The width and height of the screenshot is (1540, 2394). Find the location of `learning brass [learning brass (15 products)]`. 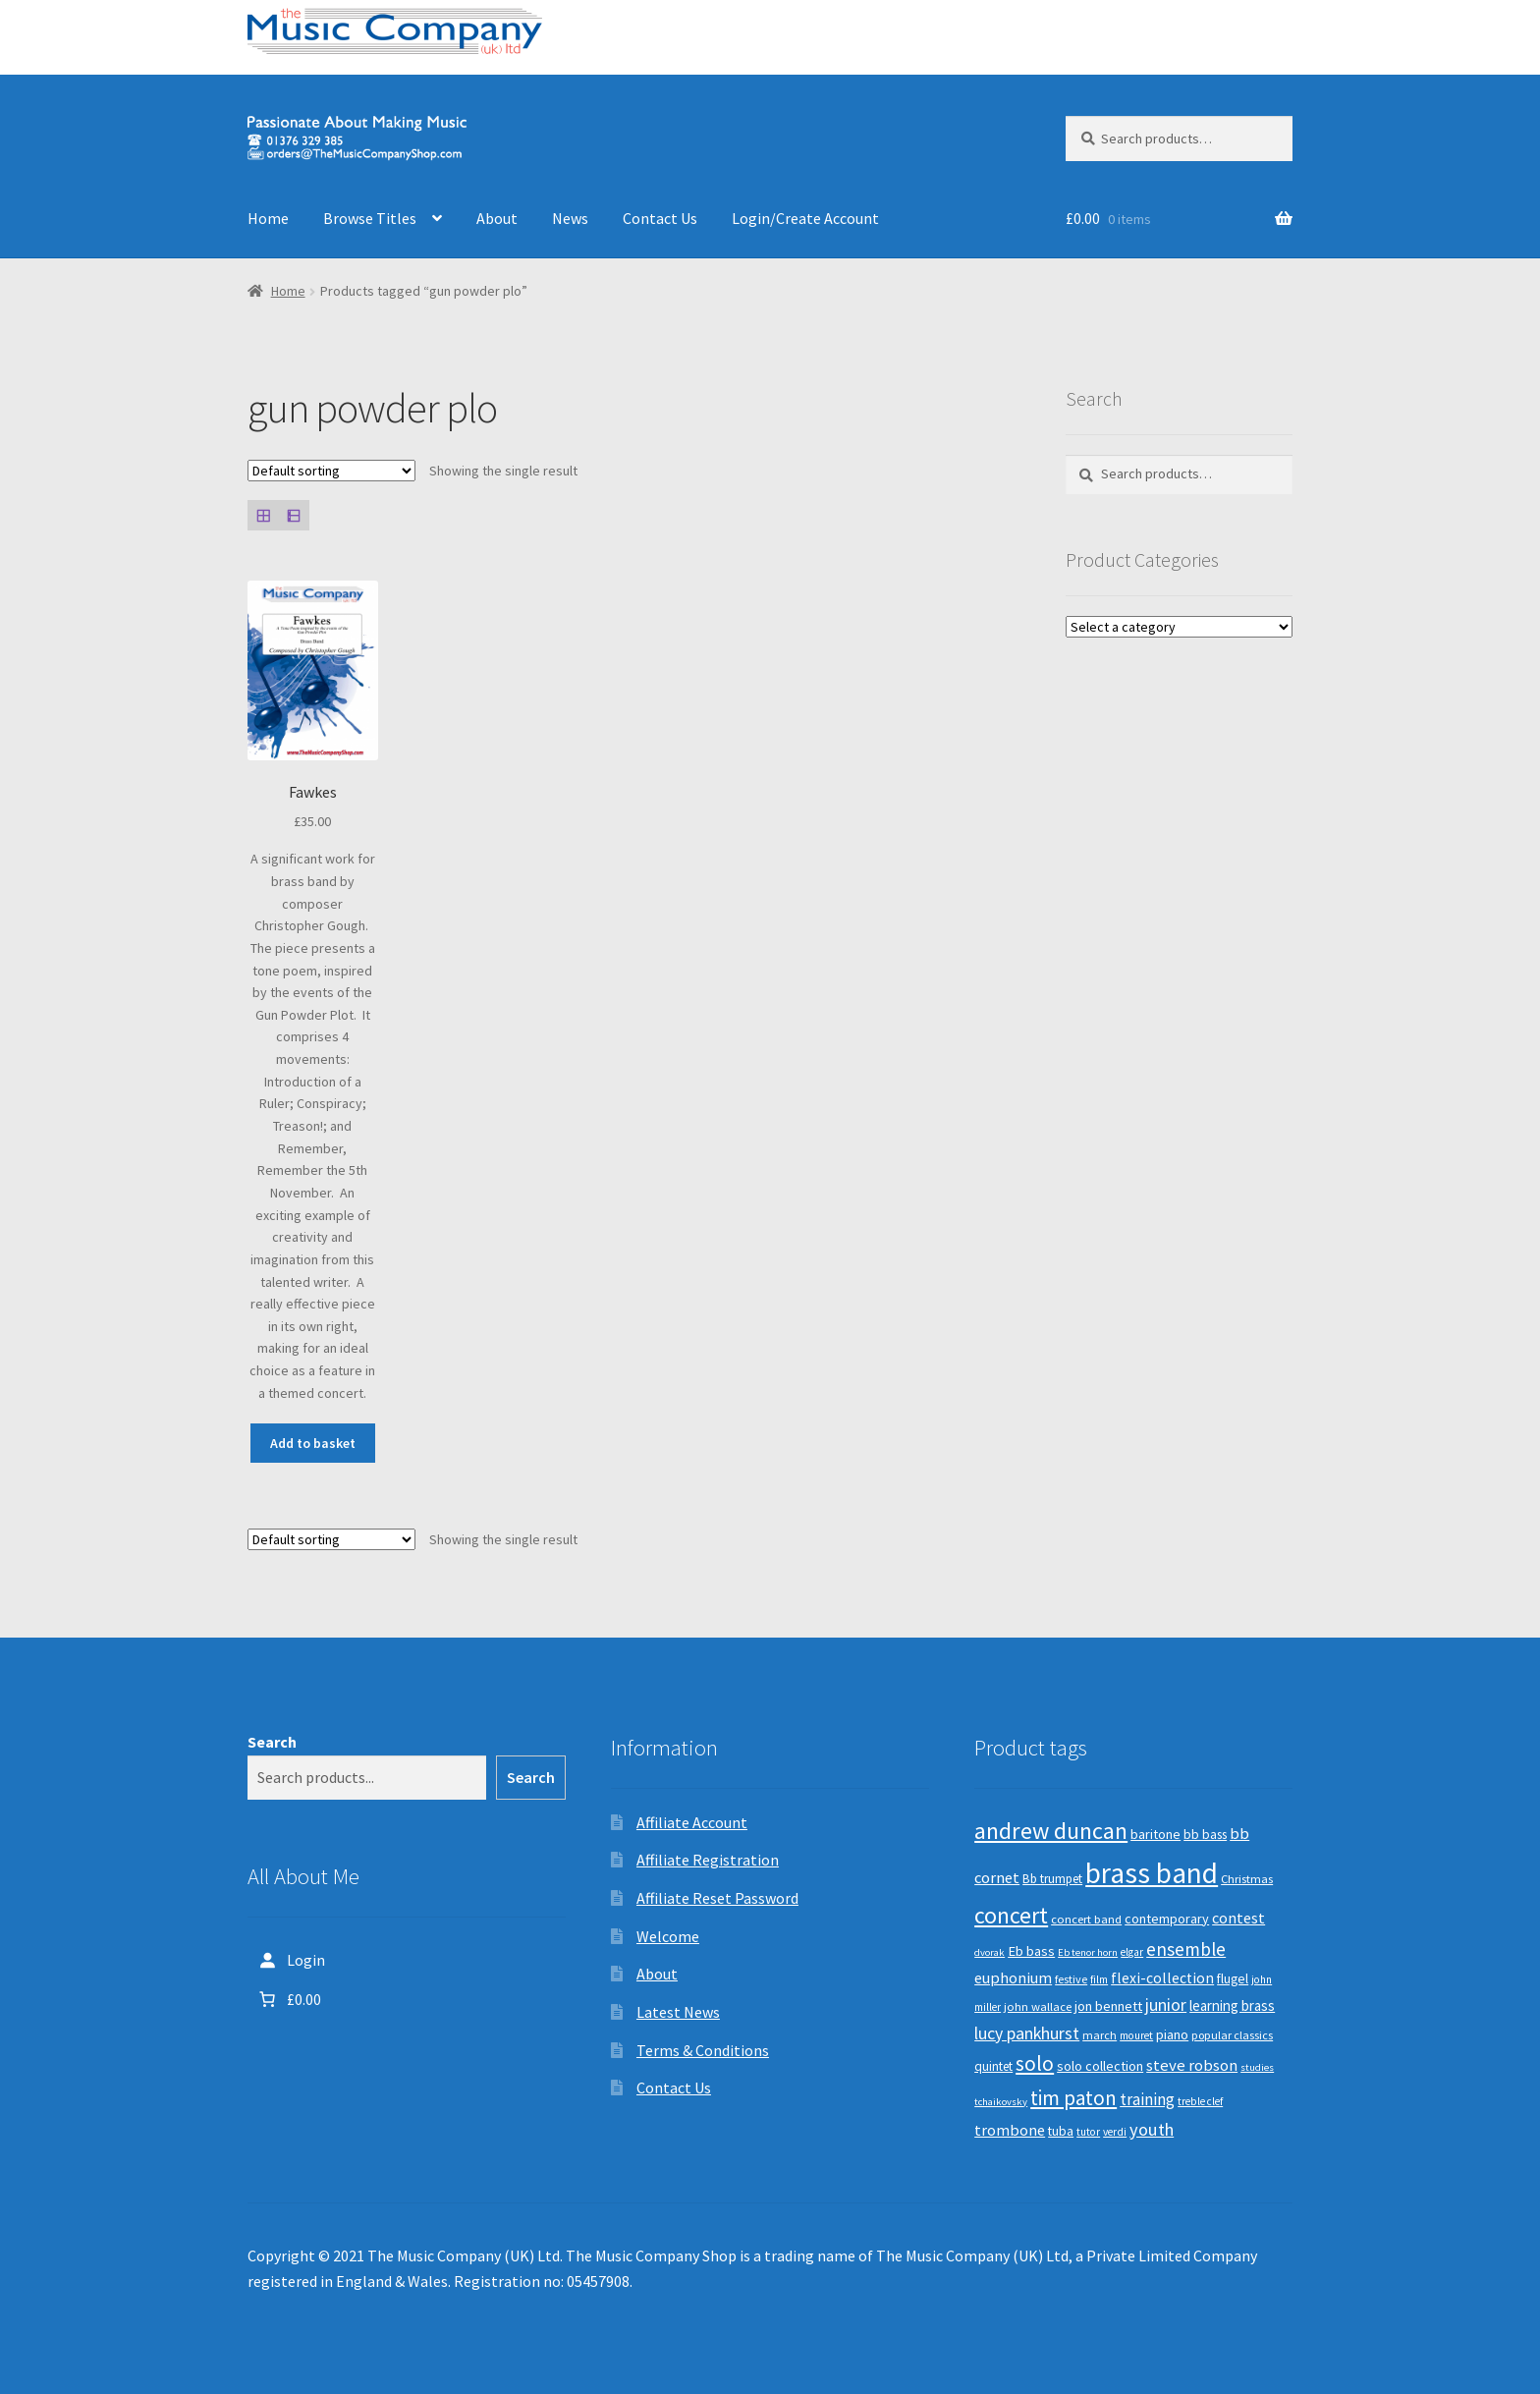

learning brass [learning brass (15 products)] is located at coordinates (1232, 2005).